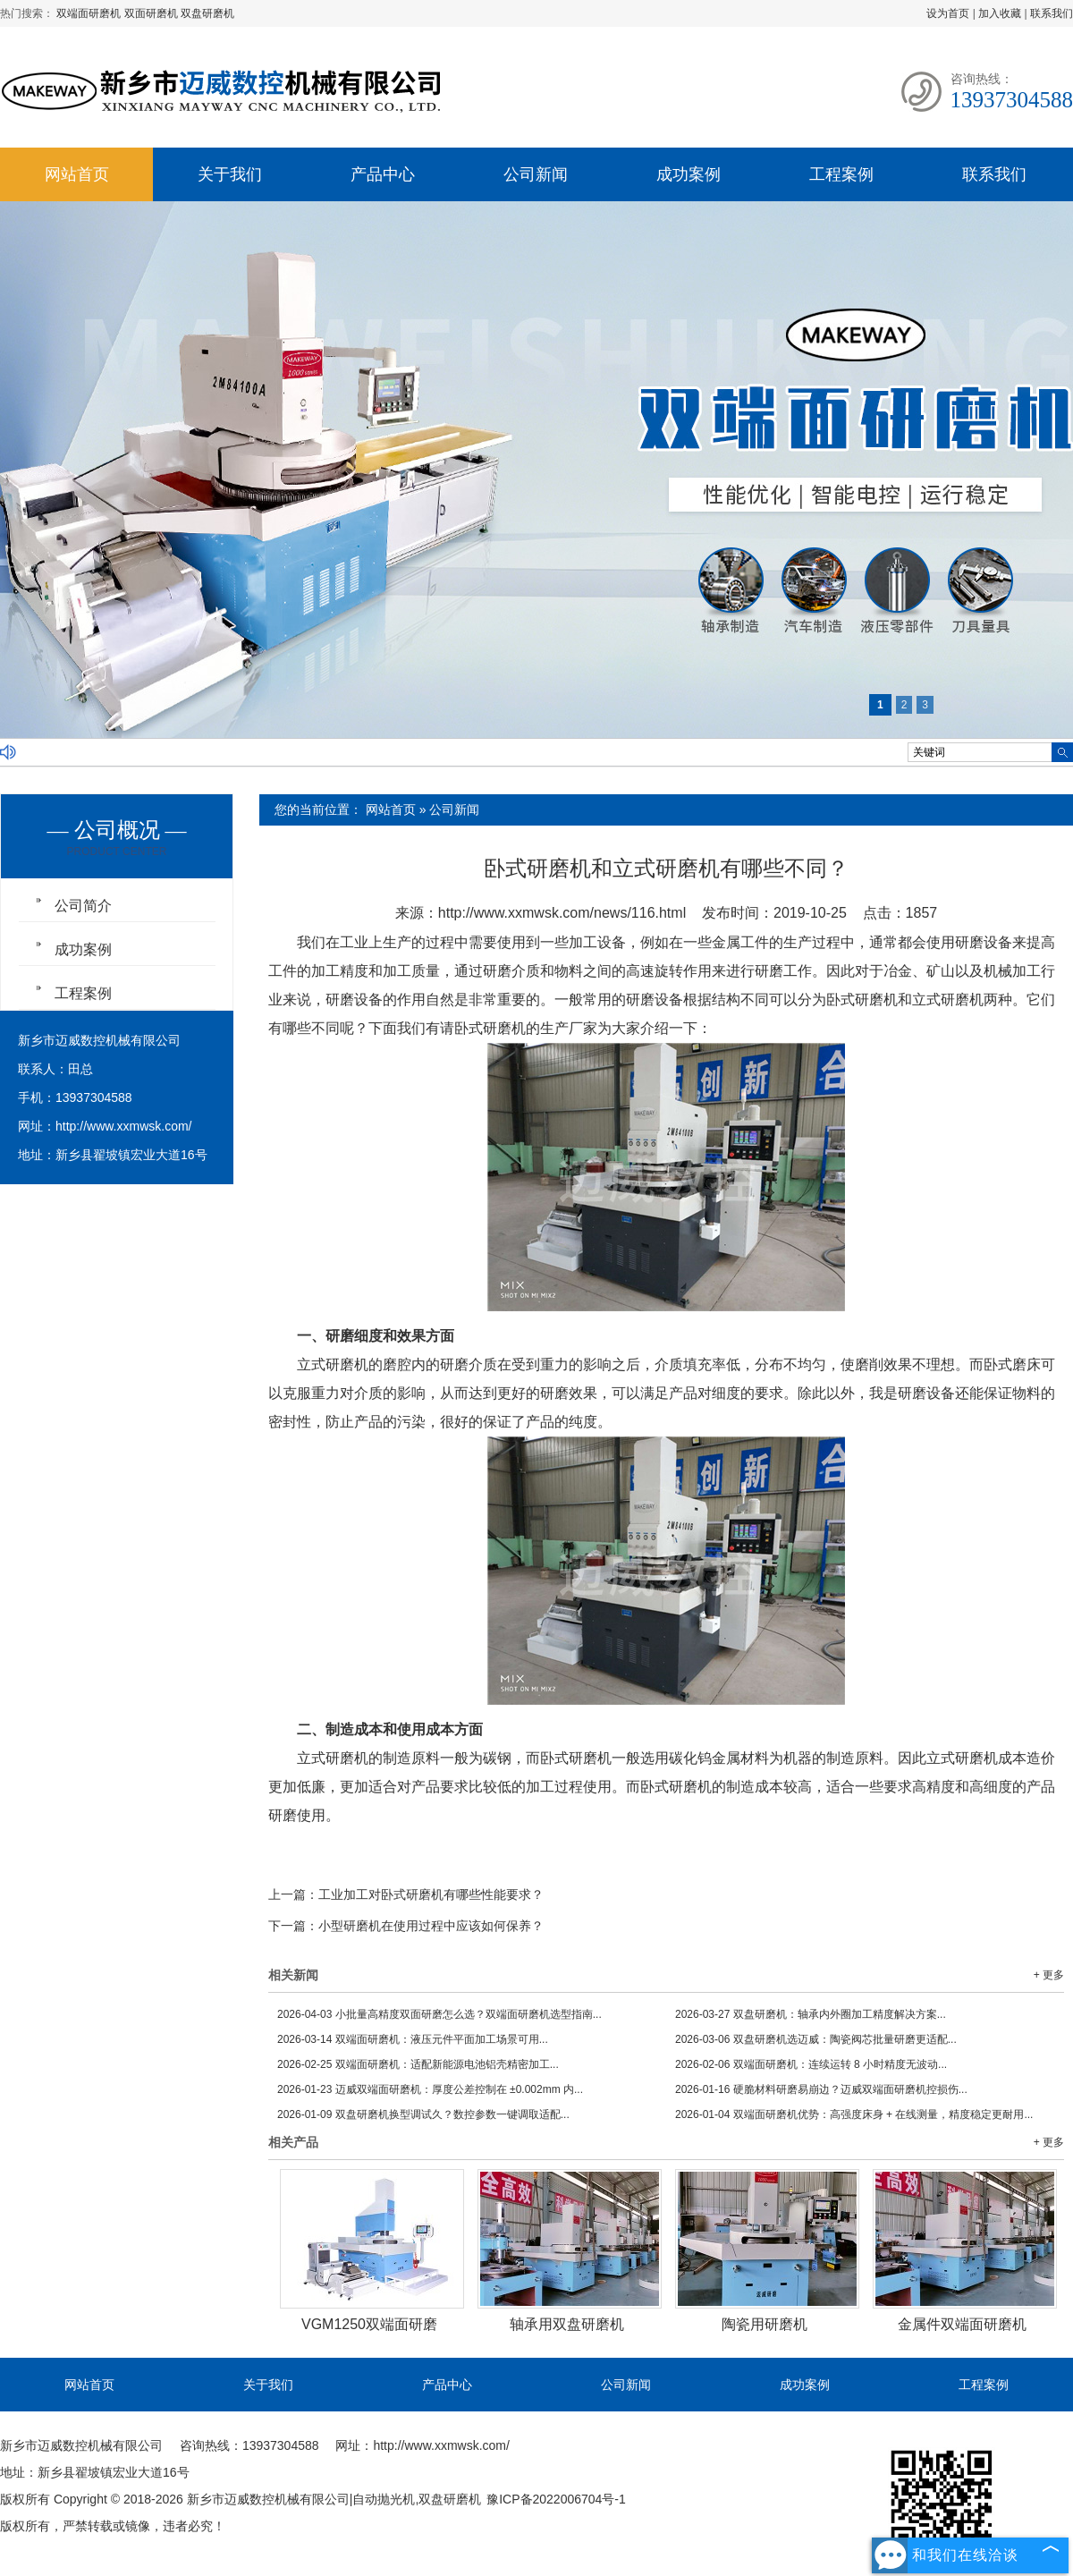  I want to click on 成功案例, so click(688, 174).